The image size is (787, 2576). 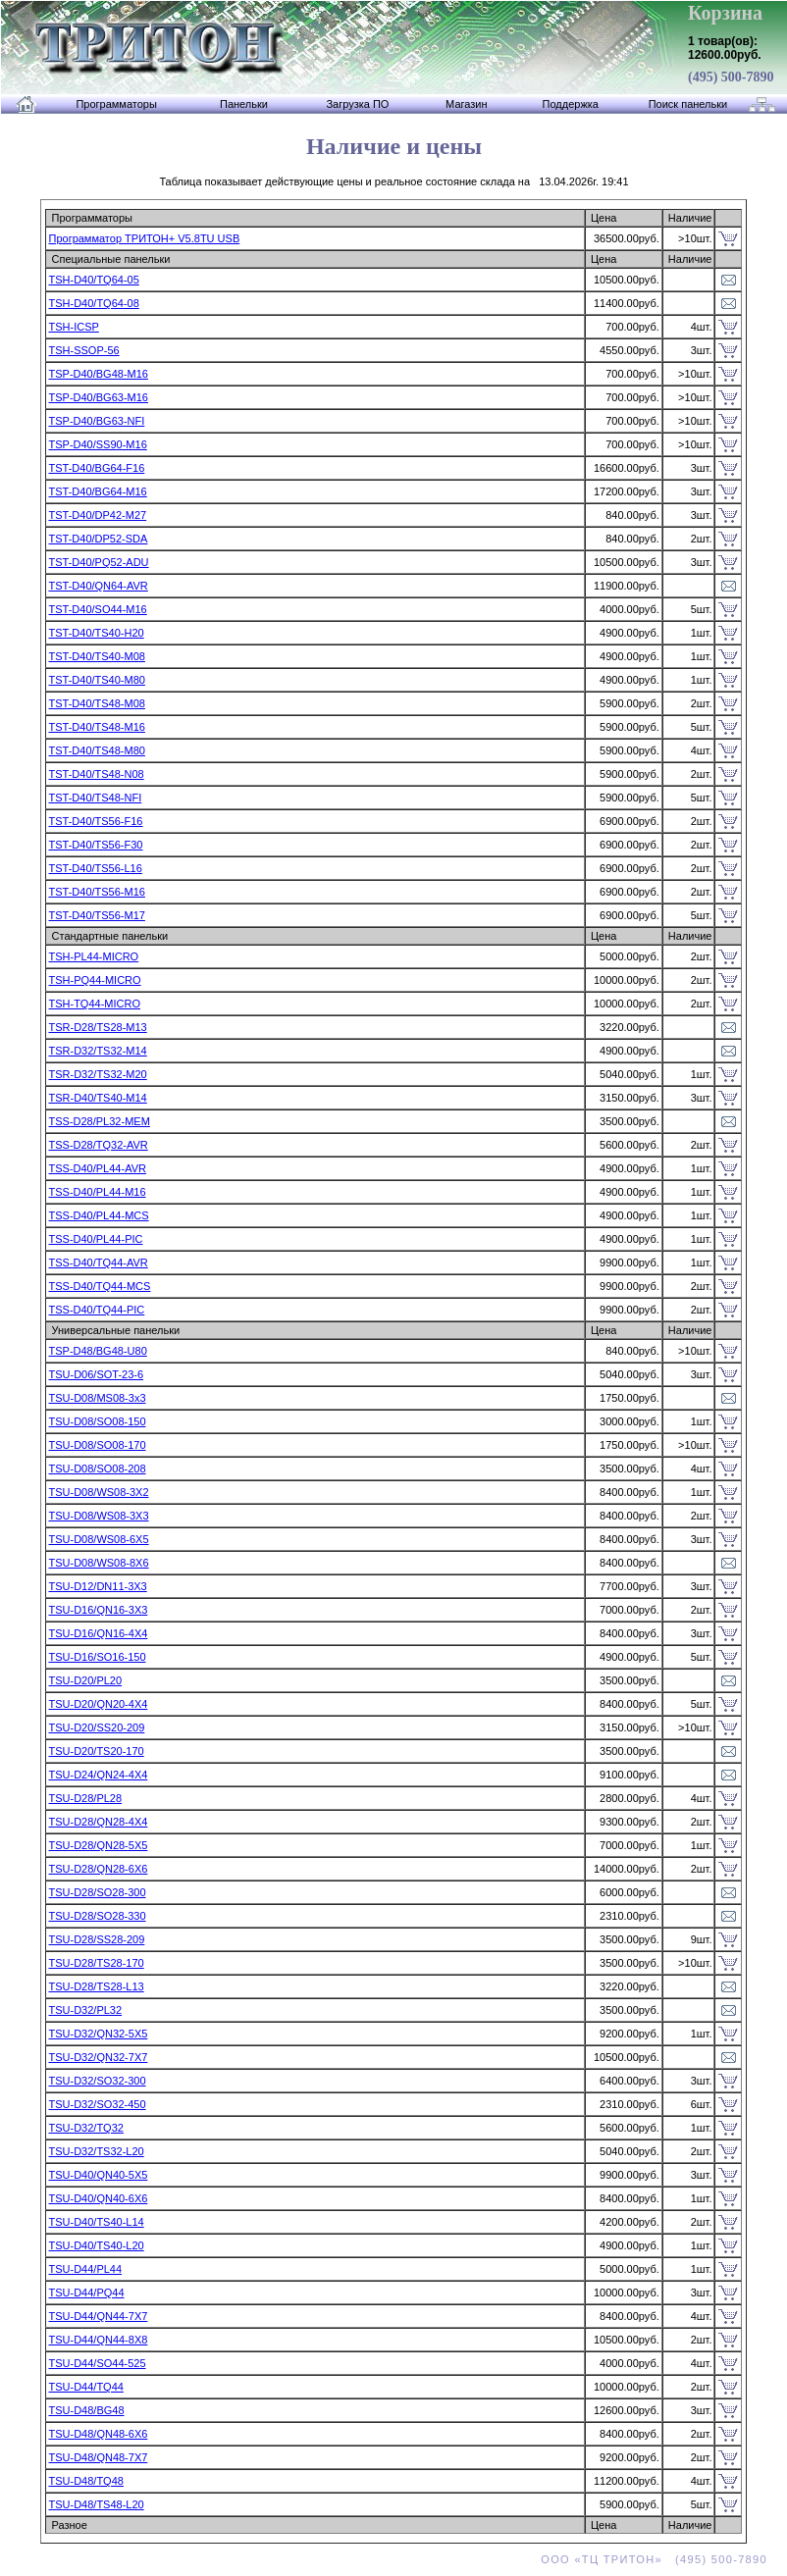 What do you see at coordinates (96, 2104) in the screenshot?
I see `TSU-D32/SO32-450` at bounding box center [96, 2104].